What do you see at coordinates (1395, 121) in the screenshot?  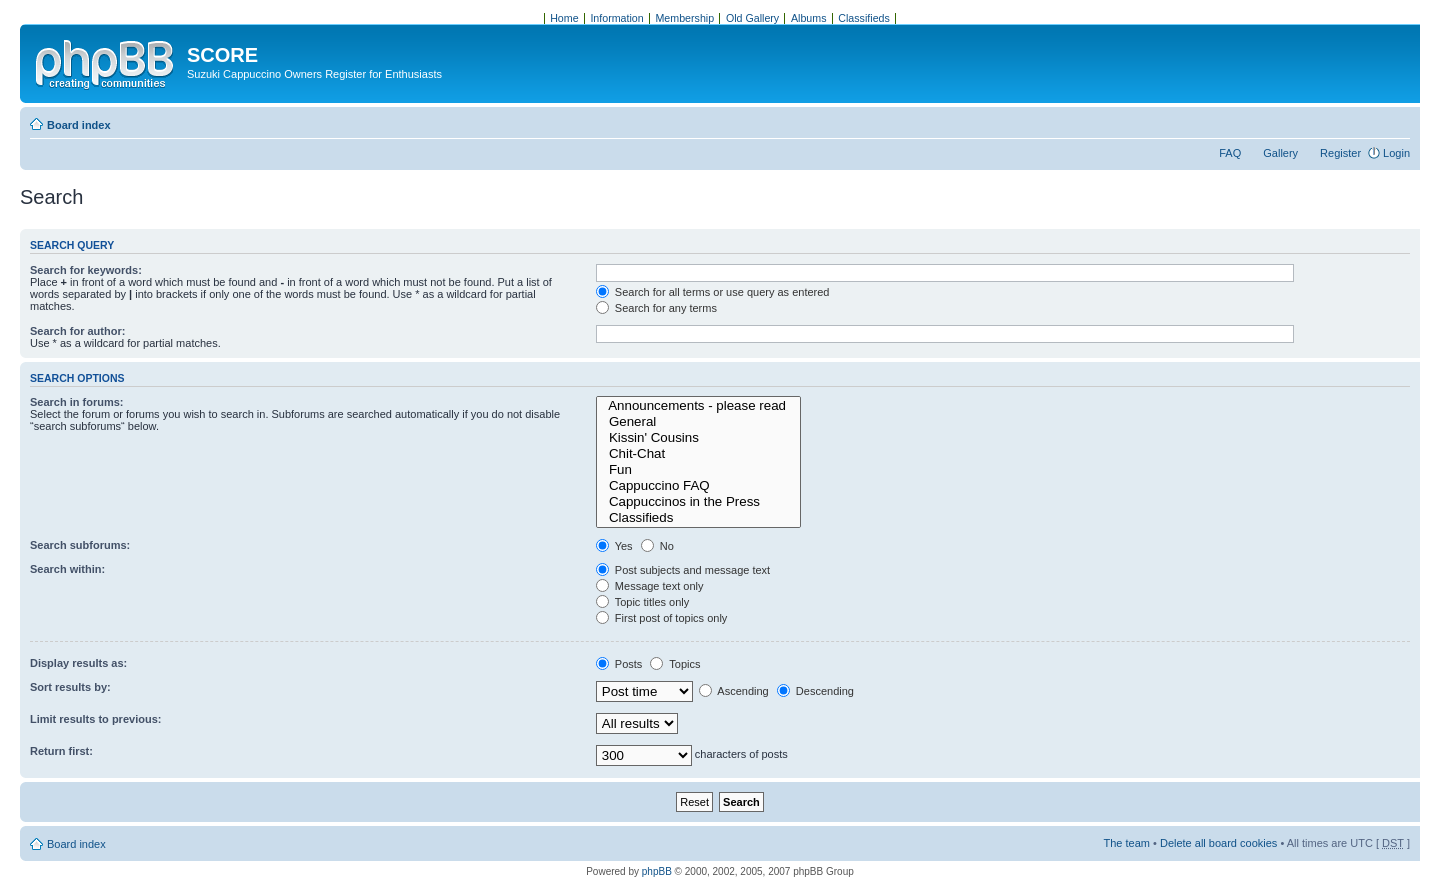 I see `Change font size` at bounding box center [1395, 121].